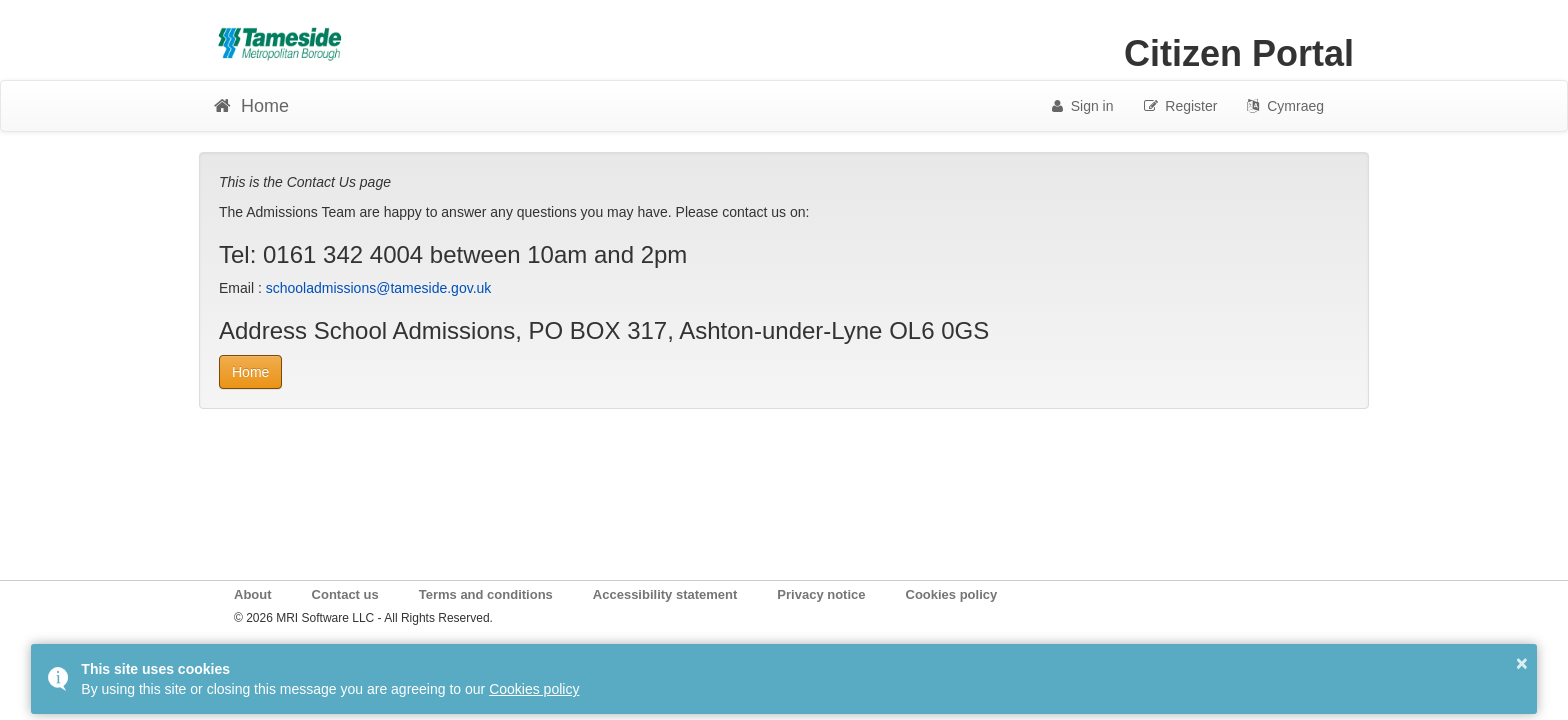  What do you see at coordinates (486, 594) in the screenshot?
I see `Terms and conditions` at bounding box center [486, 594].